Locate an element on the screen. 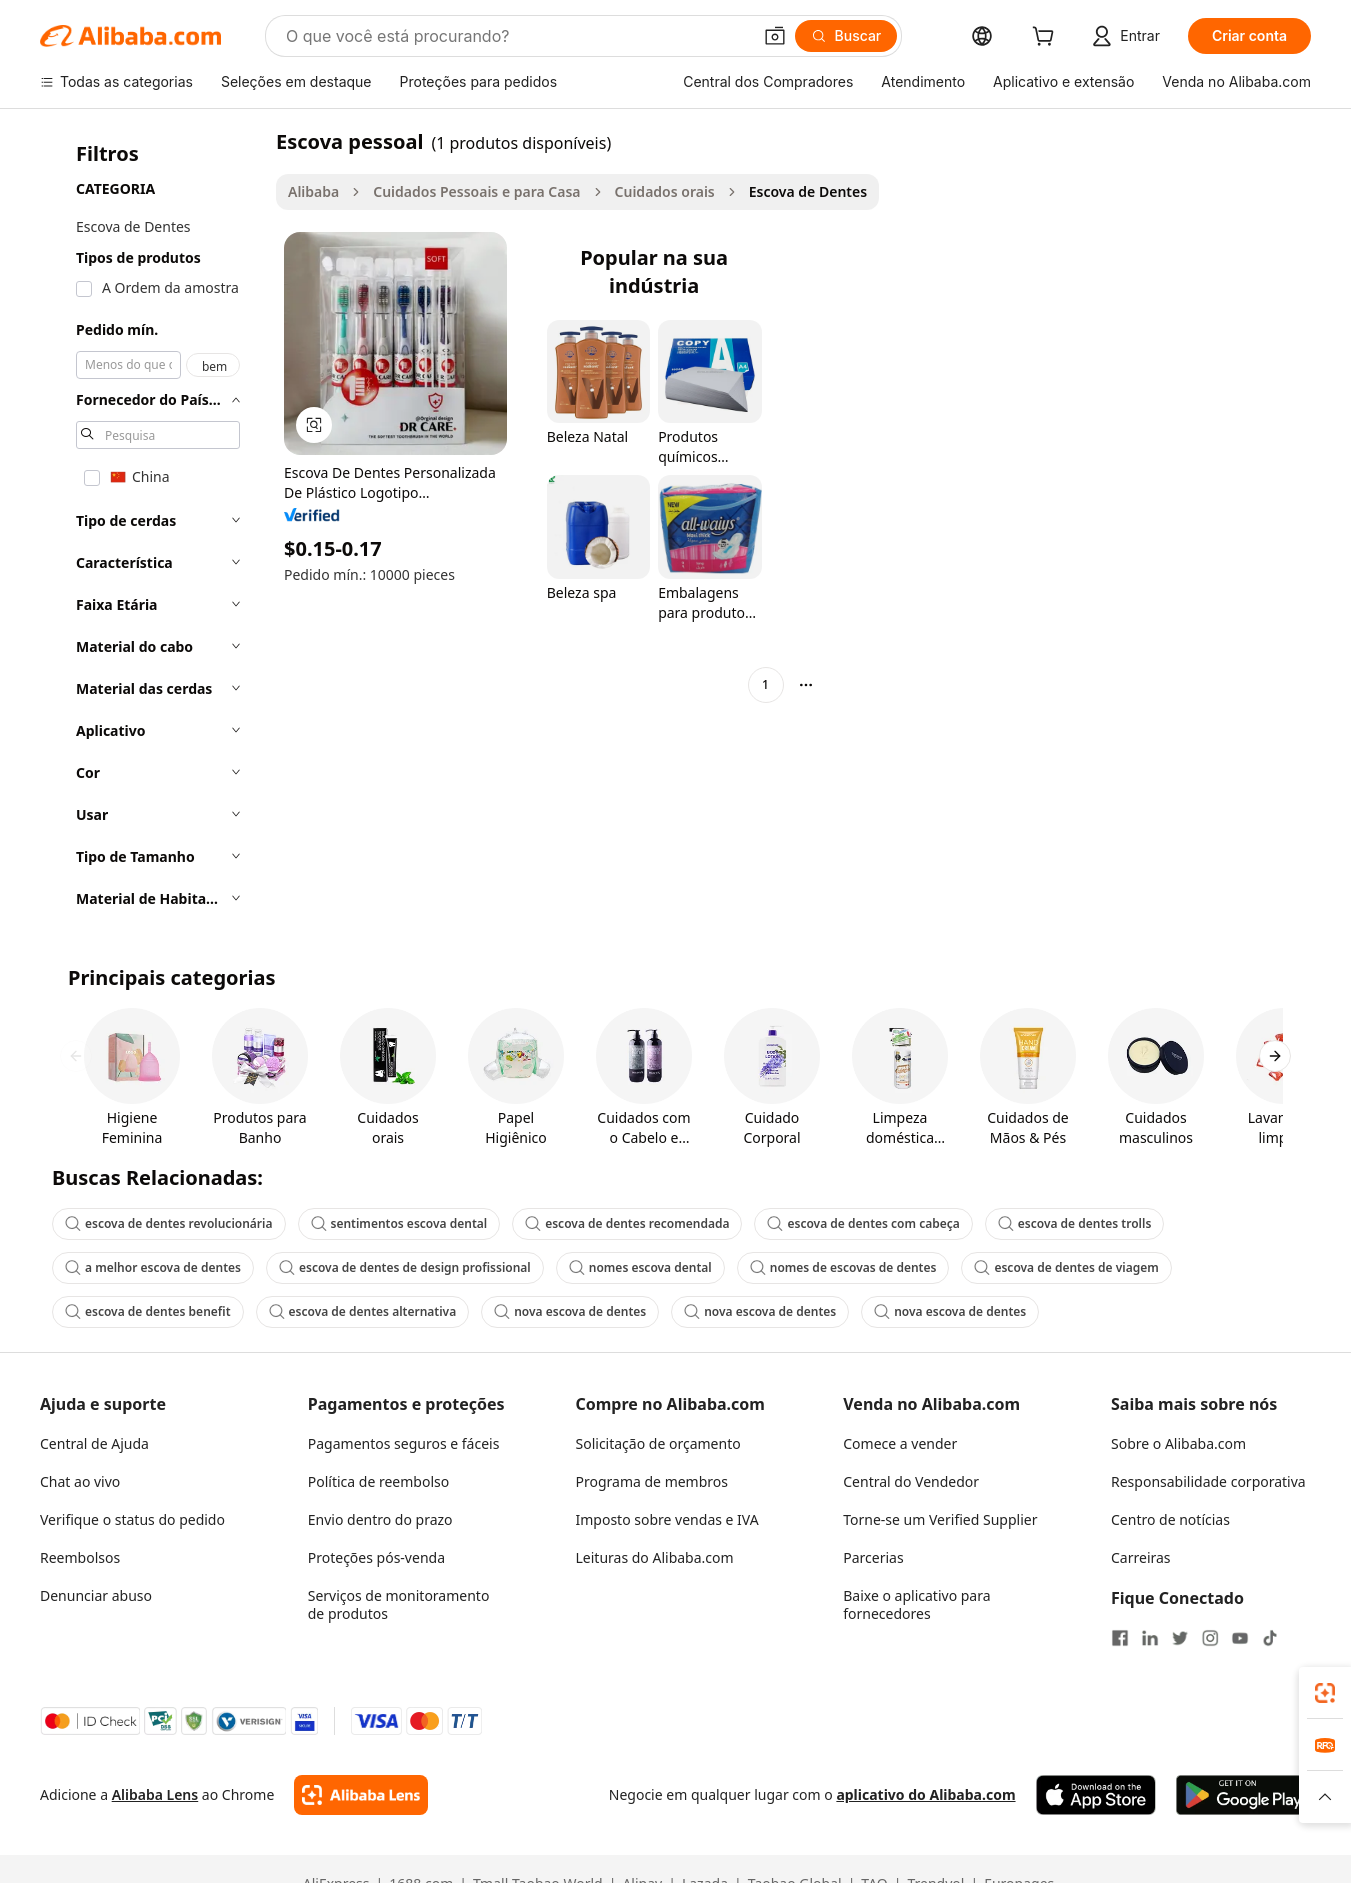  nomes escova dental is located at coordinates (640, 1267).